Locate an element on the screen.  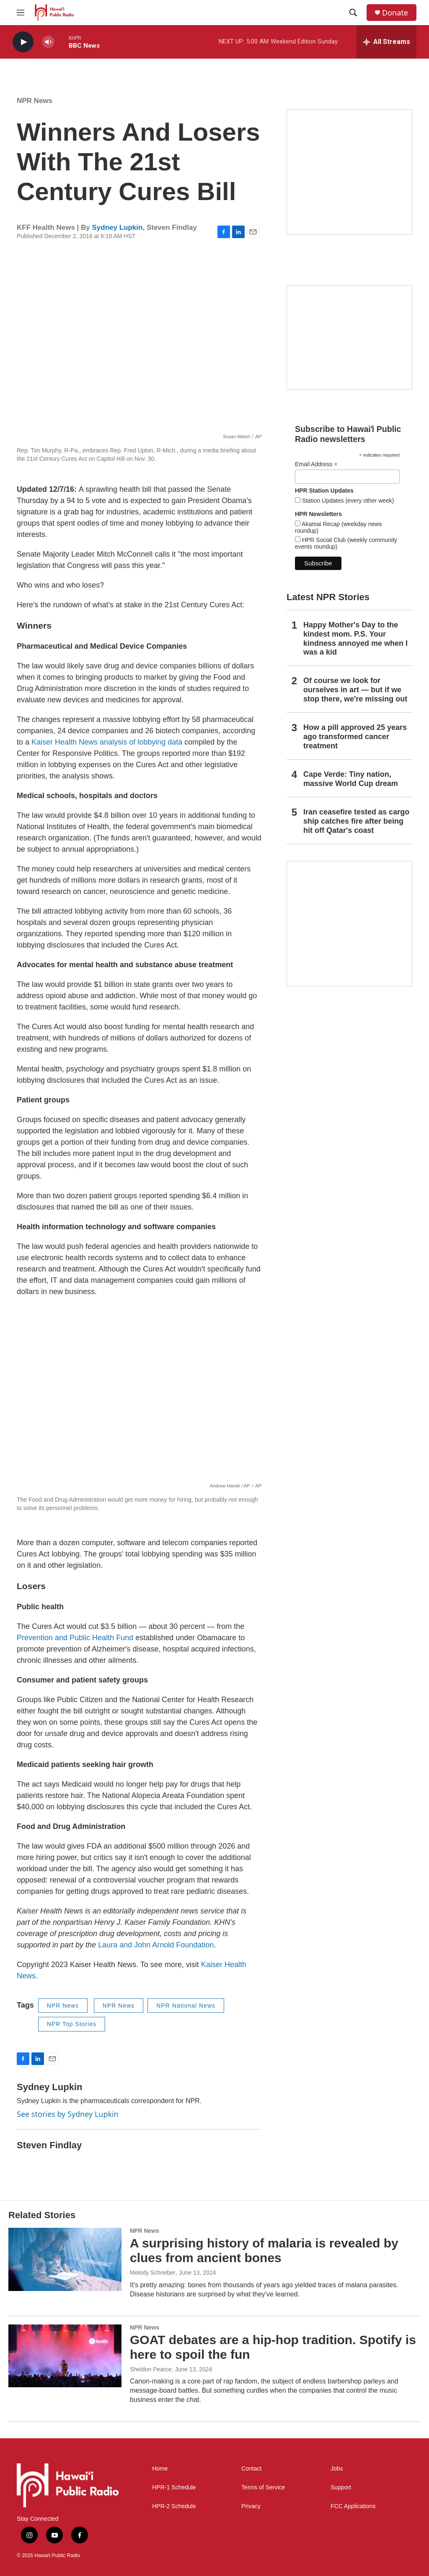
Station Updates (every other week) is located at coordinates (347, 500).